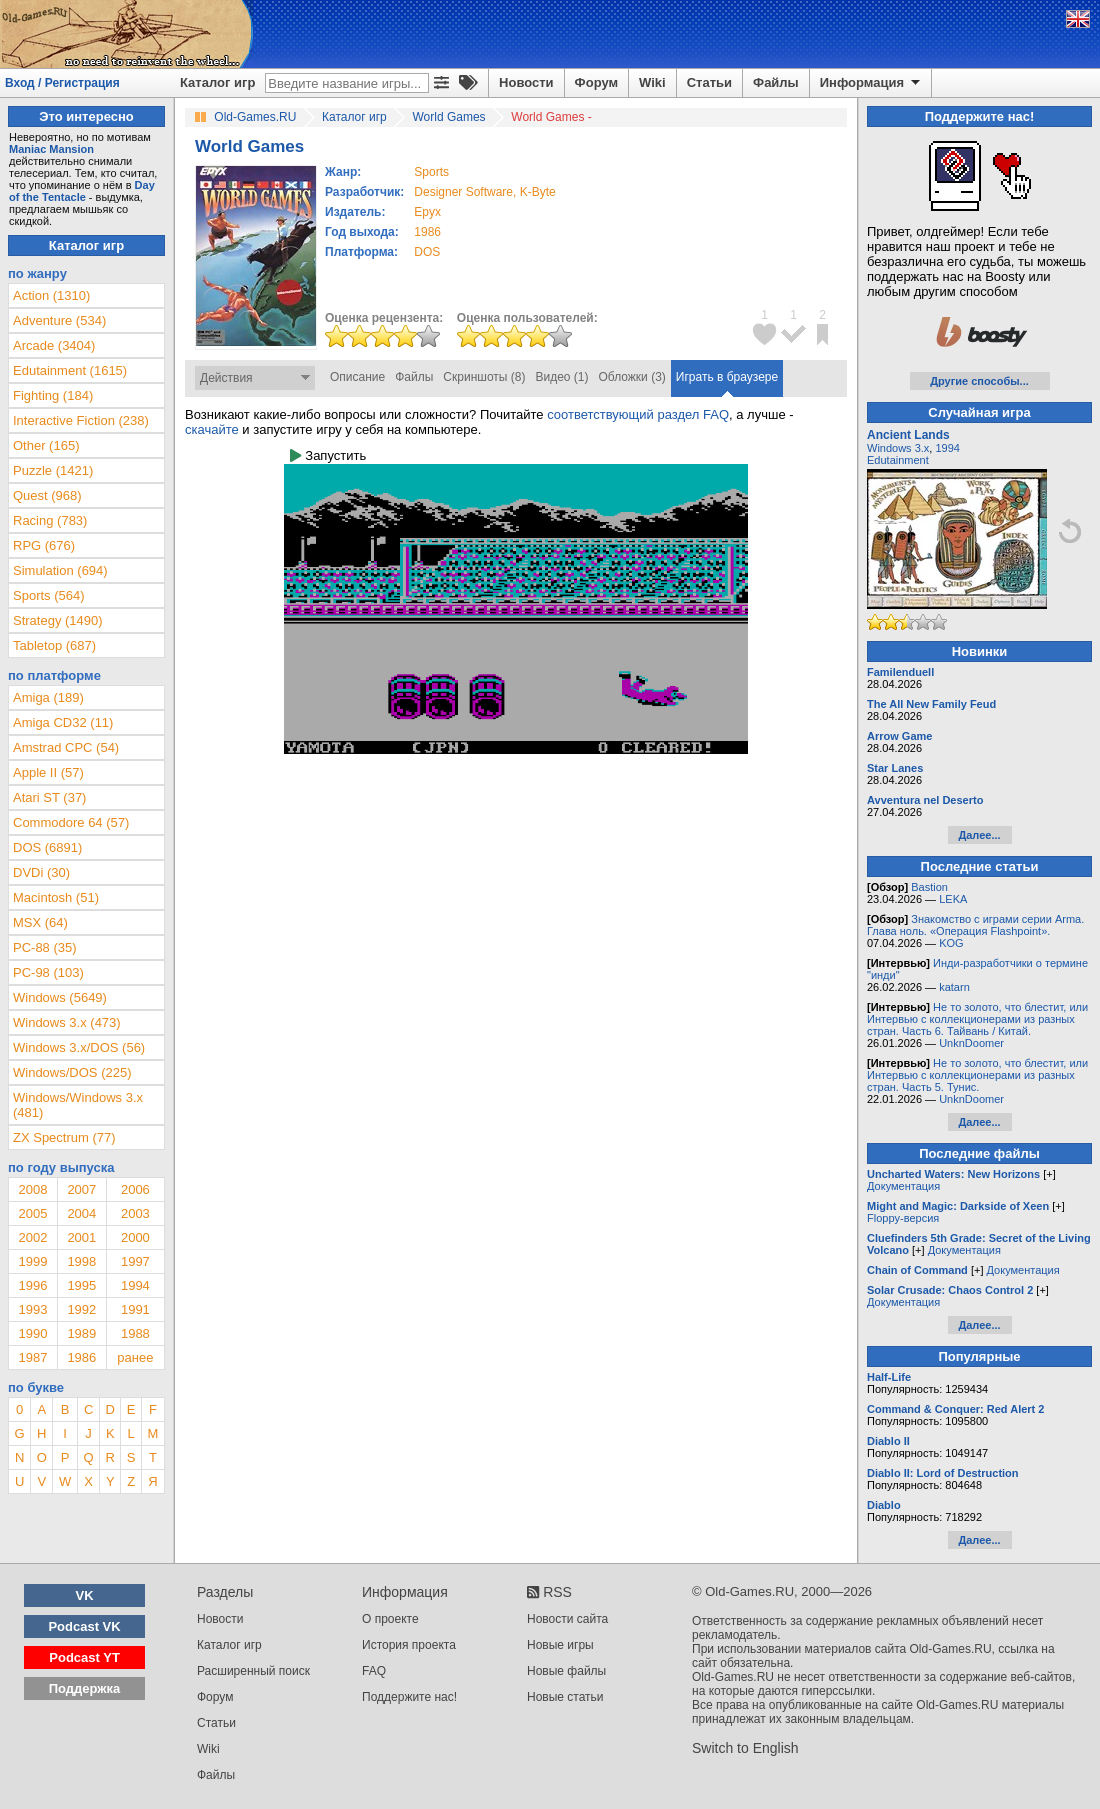 This screenshot has height=1809, width=1100. I want to click on Edutainment, so click(898, 460).